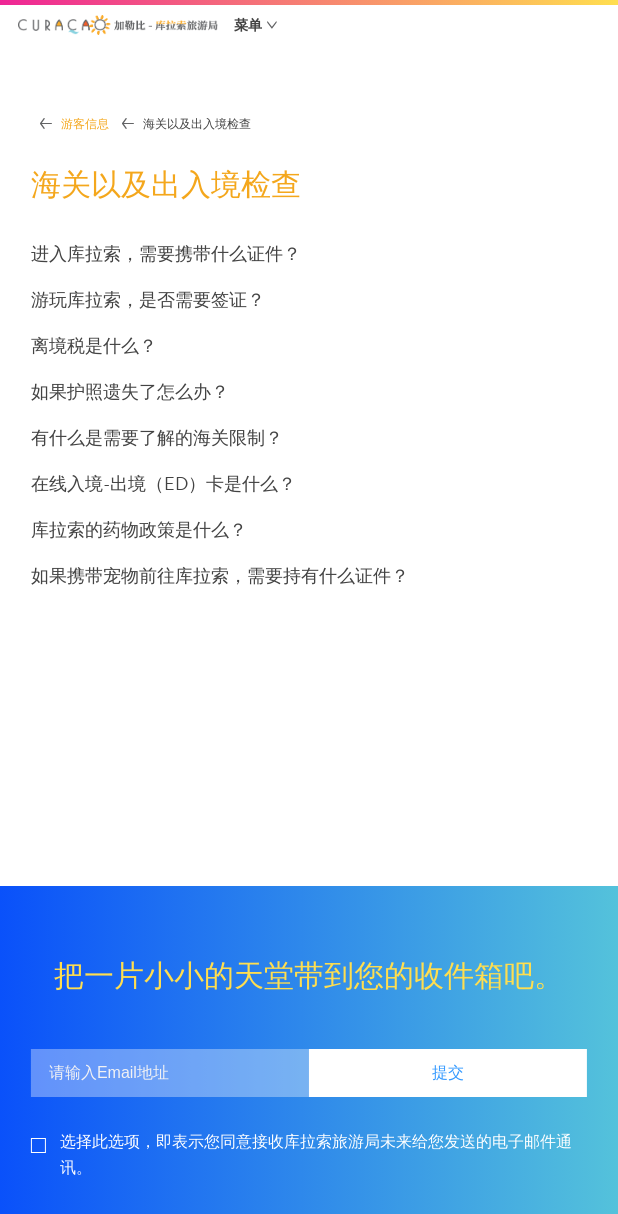 The width and height of the screenshot is (618, 1214). Describe the element at coordinates (94, 345) in the screenshot. I see `离境税是什么？` at that location.